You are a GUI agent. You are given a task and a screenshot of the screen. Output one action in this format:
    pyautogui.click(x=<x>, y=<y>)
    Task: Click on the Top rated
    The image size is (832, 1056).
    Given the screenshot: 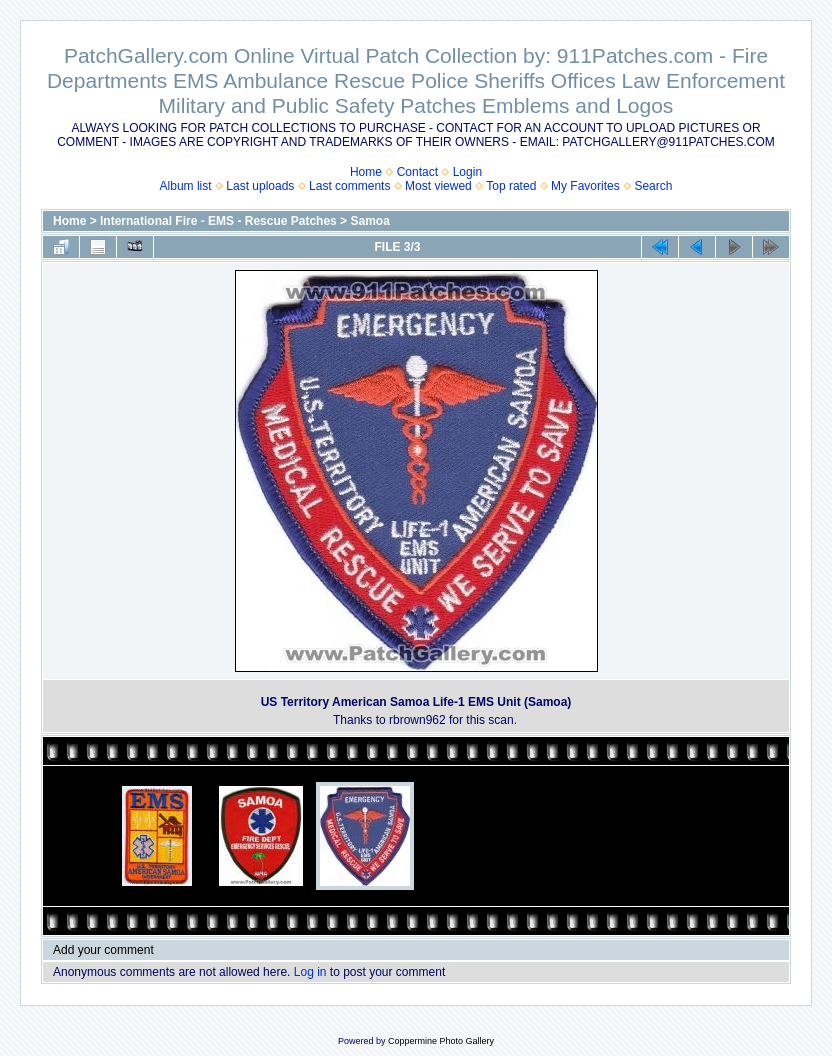 What is the action you would take?
    pyautogui.click(x=511, y=186)
    